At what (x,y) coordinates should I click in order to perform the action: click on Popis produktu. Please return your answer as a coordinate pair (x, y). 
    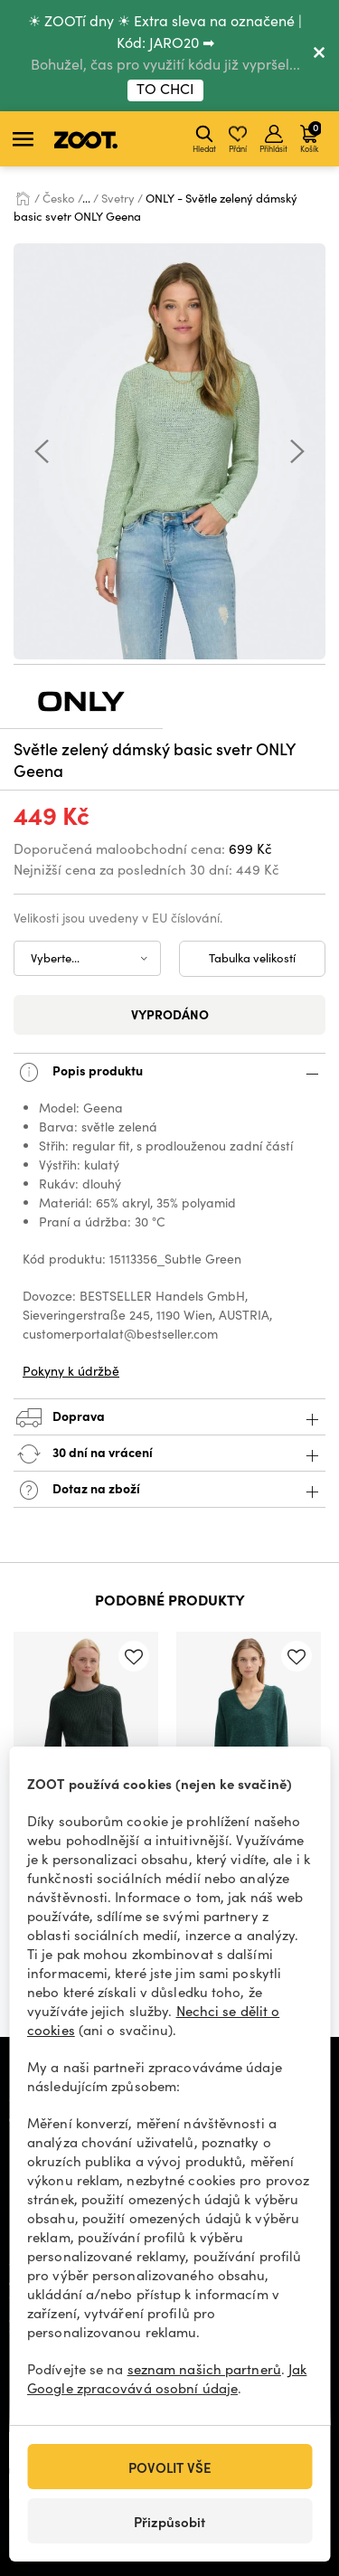
    Looking at the image, I should click on (169, 1072).